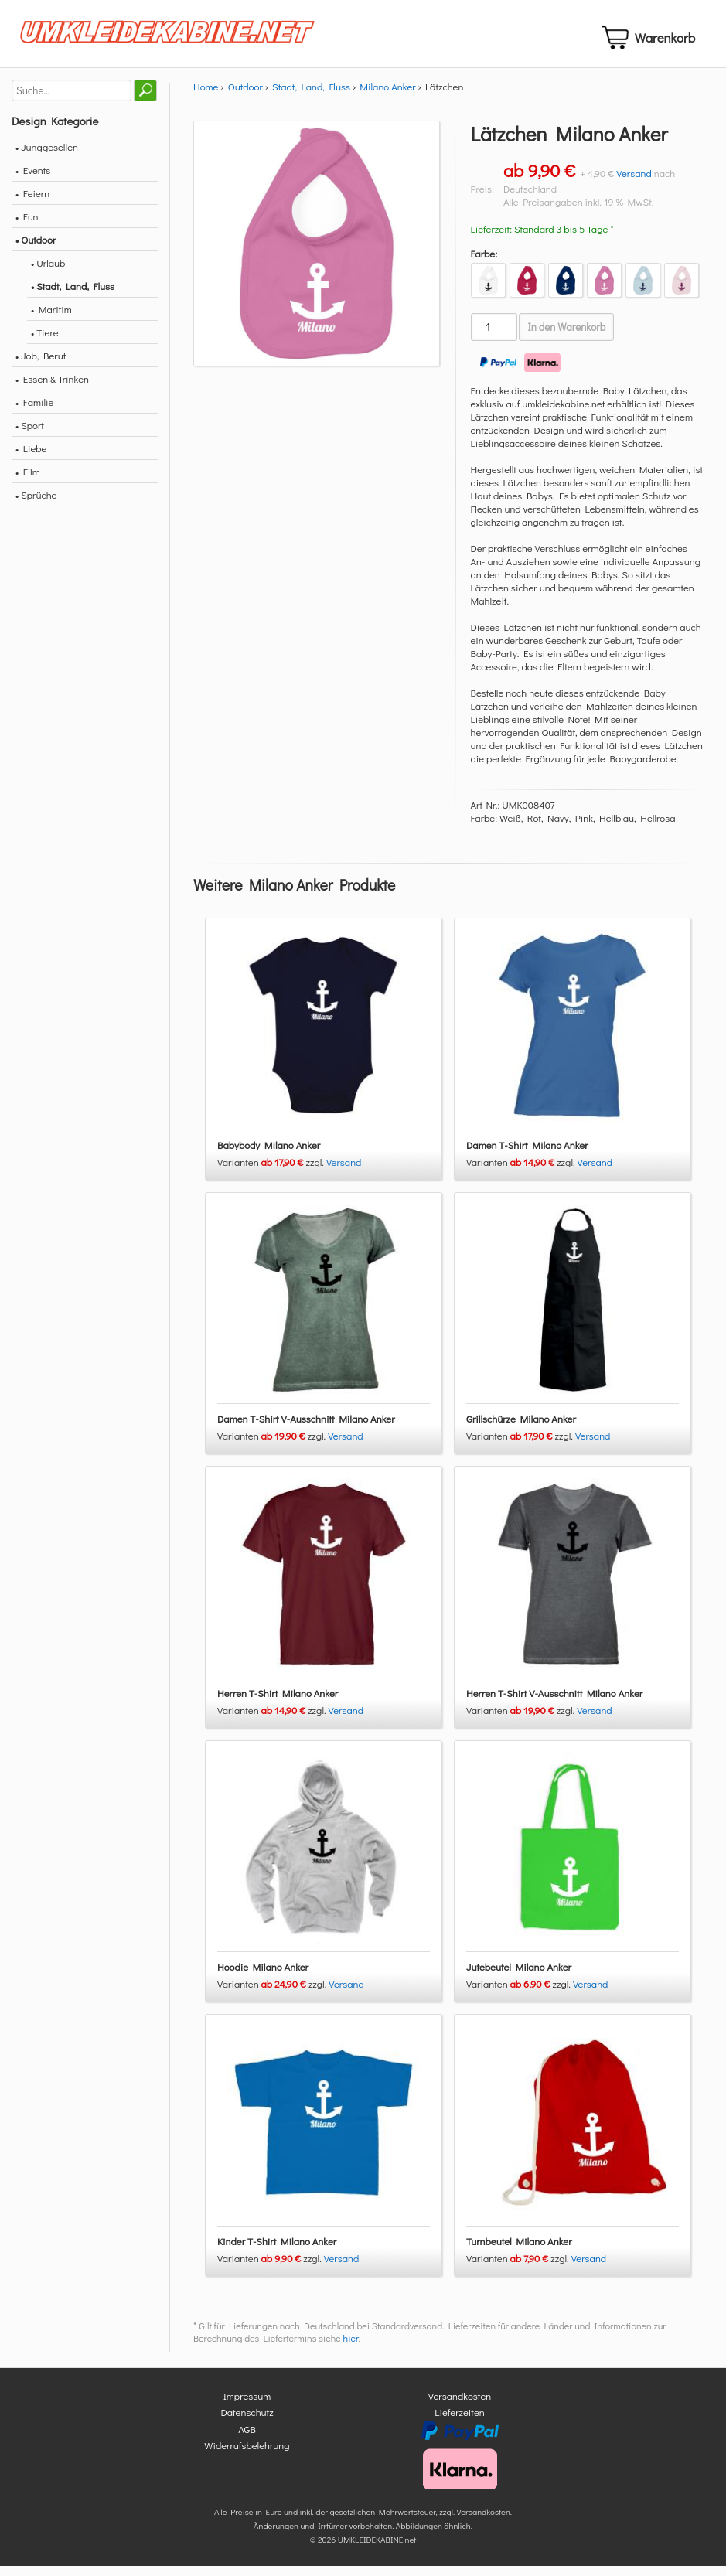 This screenshot has width=726, height=2576. Describe the element at coordinates (634, 182) in the screenshot. I see `Versand` at that location.